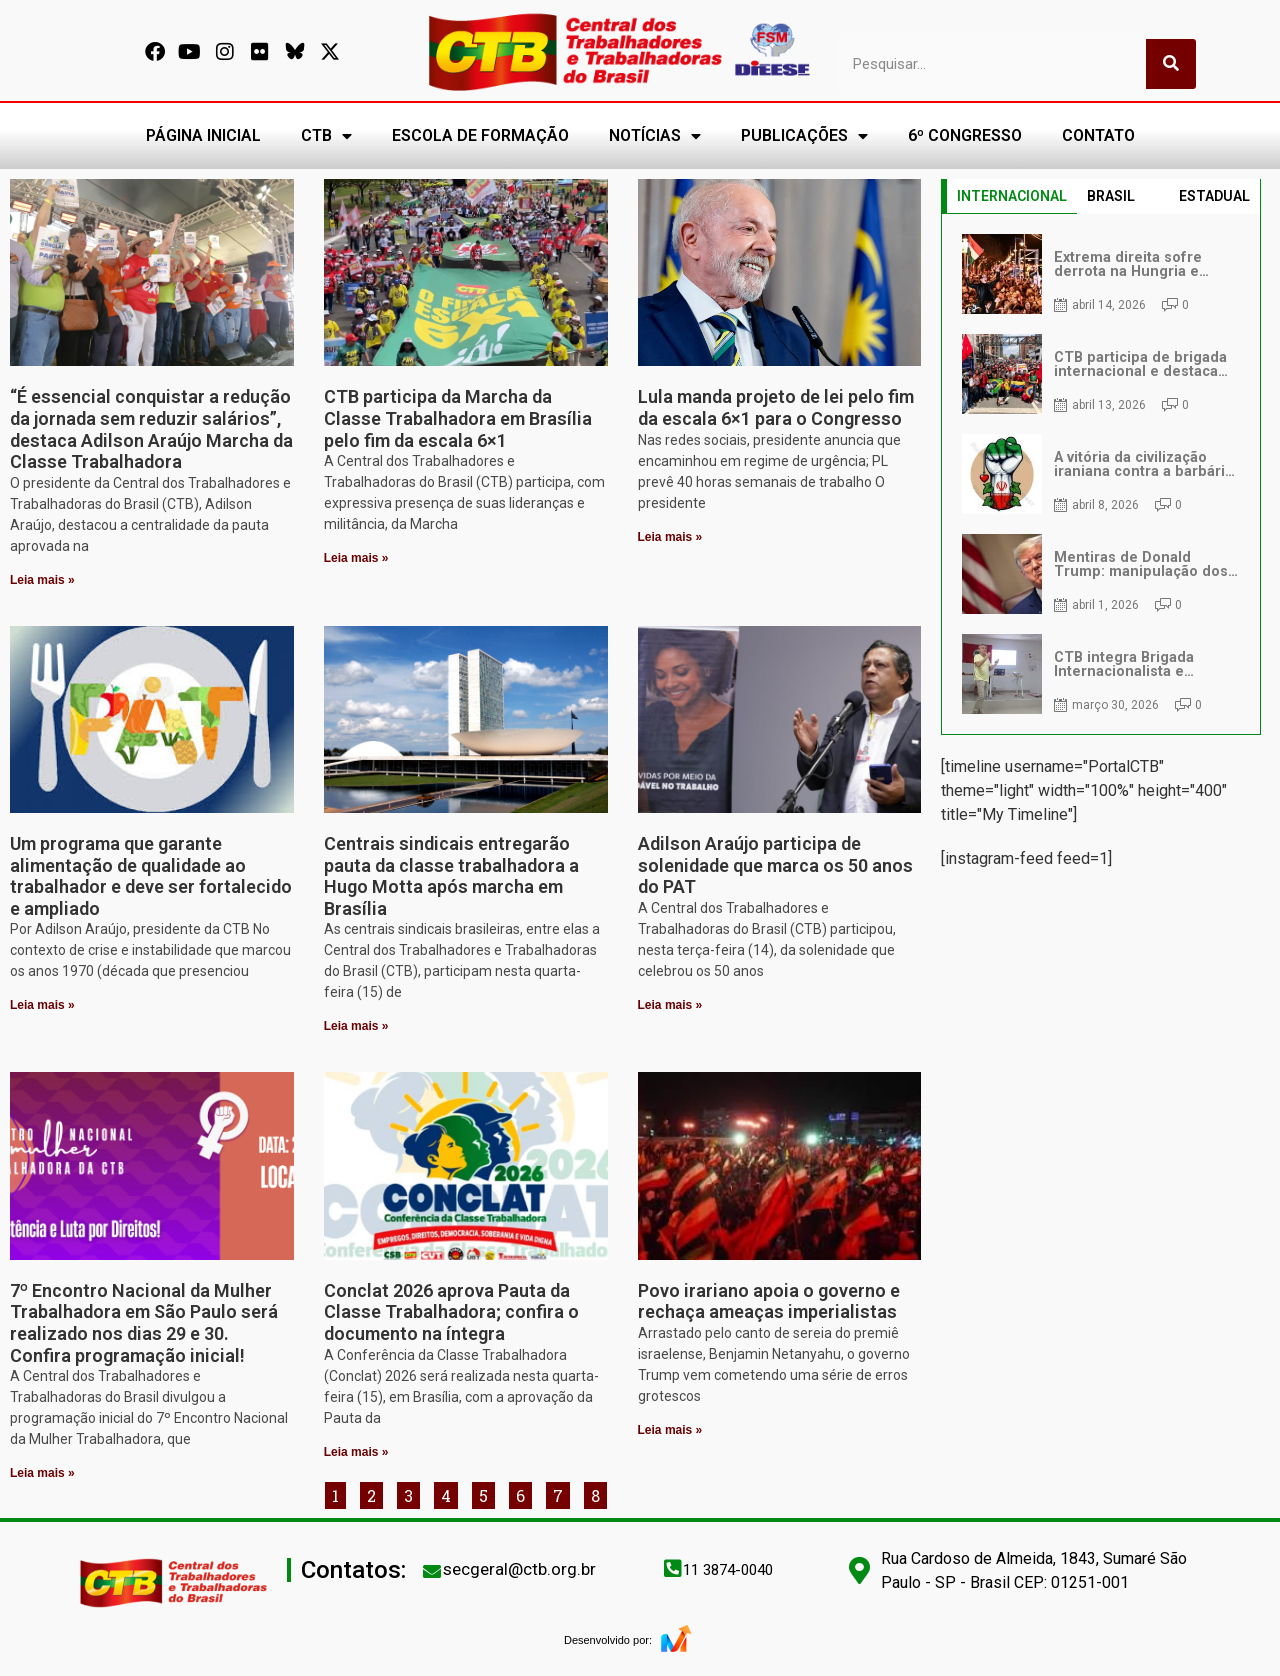  Describe the element at coordinates (1171, 64) in the screenshot. I see `[Pesquisar]` at that location.